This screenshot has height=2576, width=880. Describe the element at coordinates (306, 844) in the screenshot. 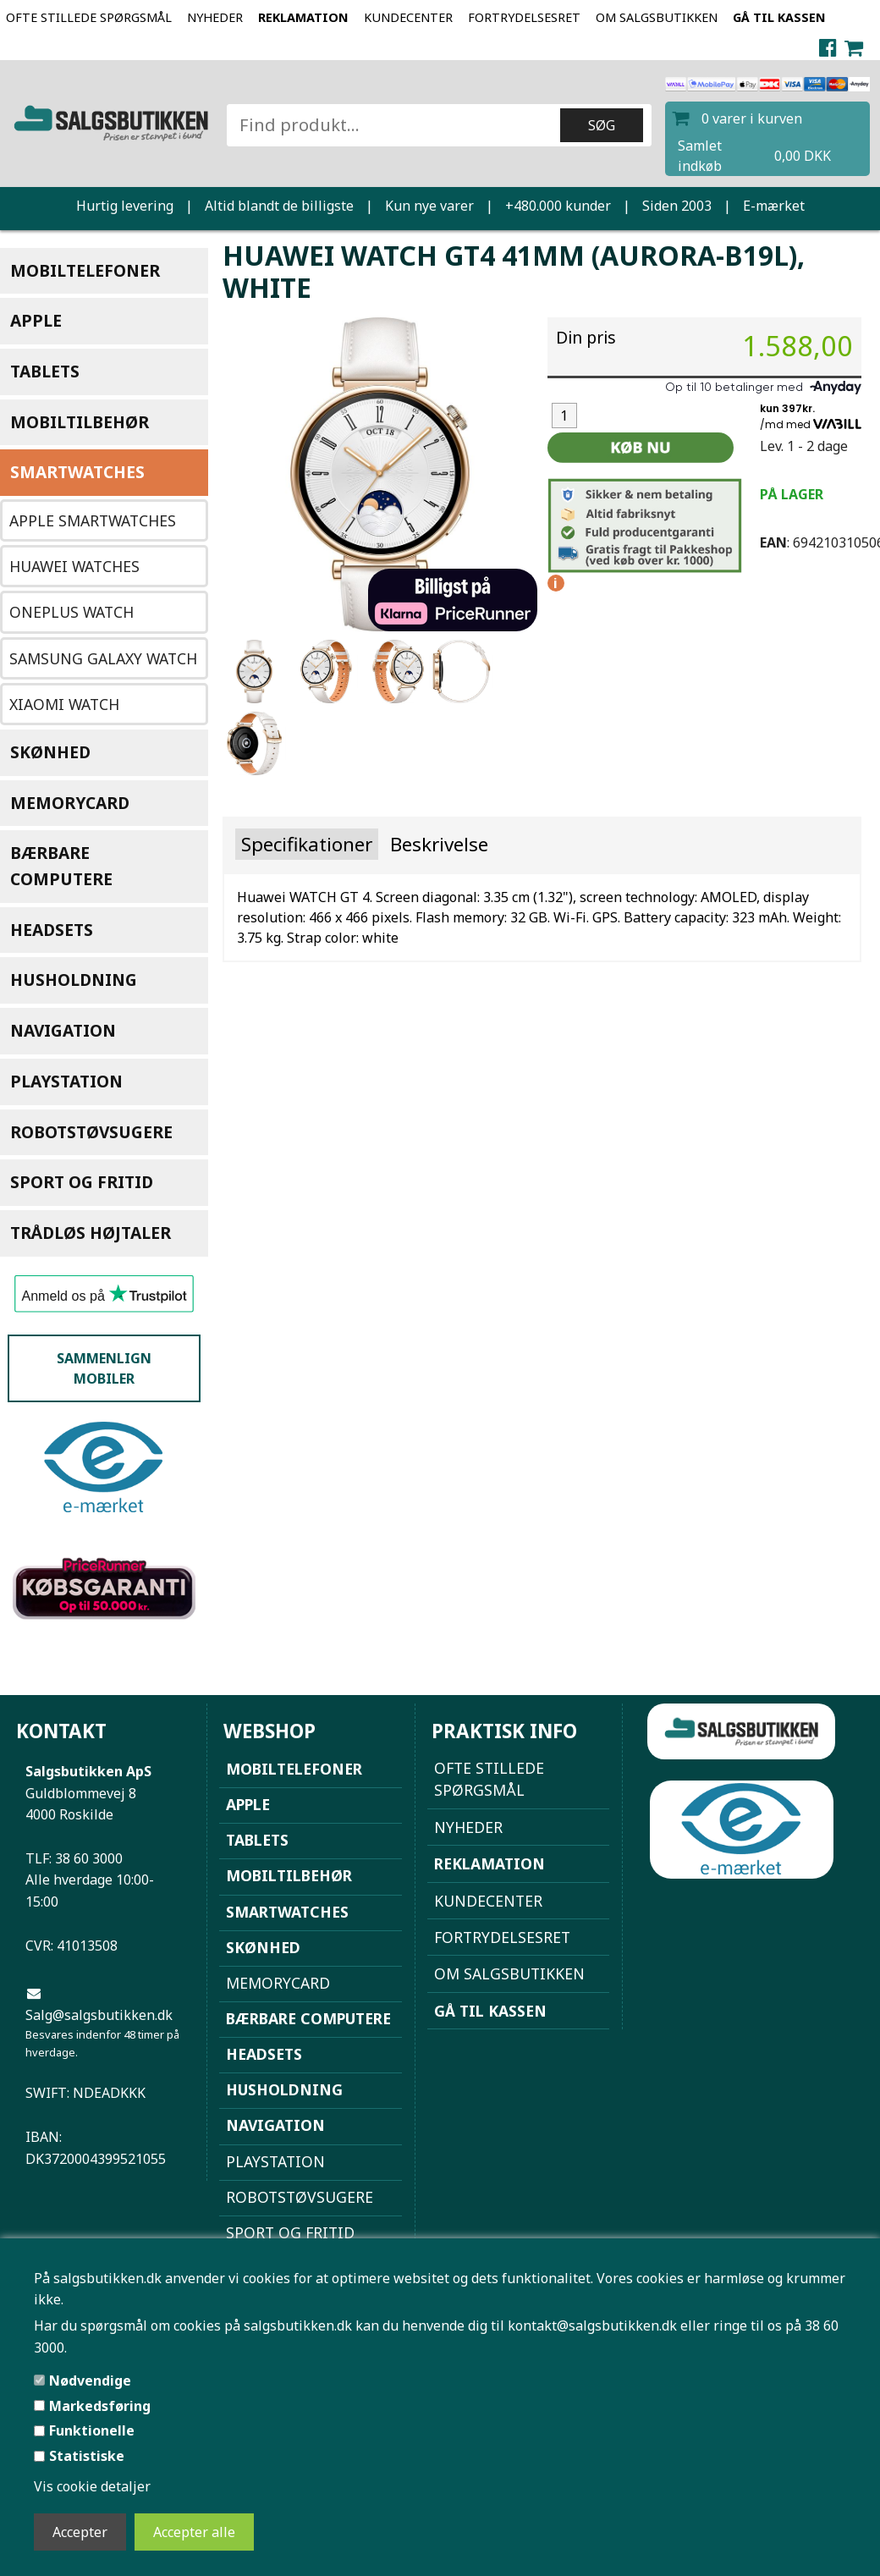

I see `Specifikationer` at that location.